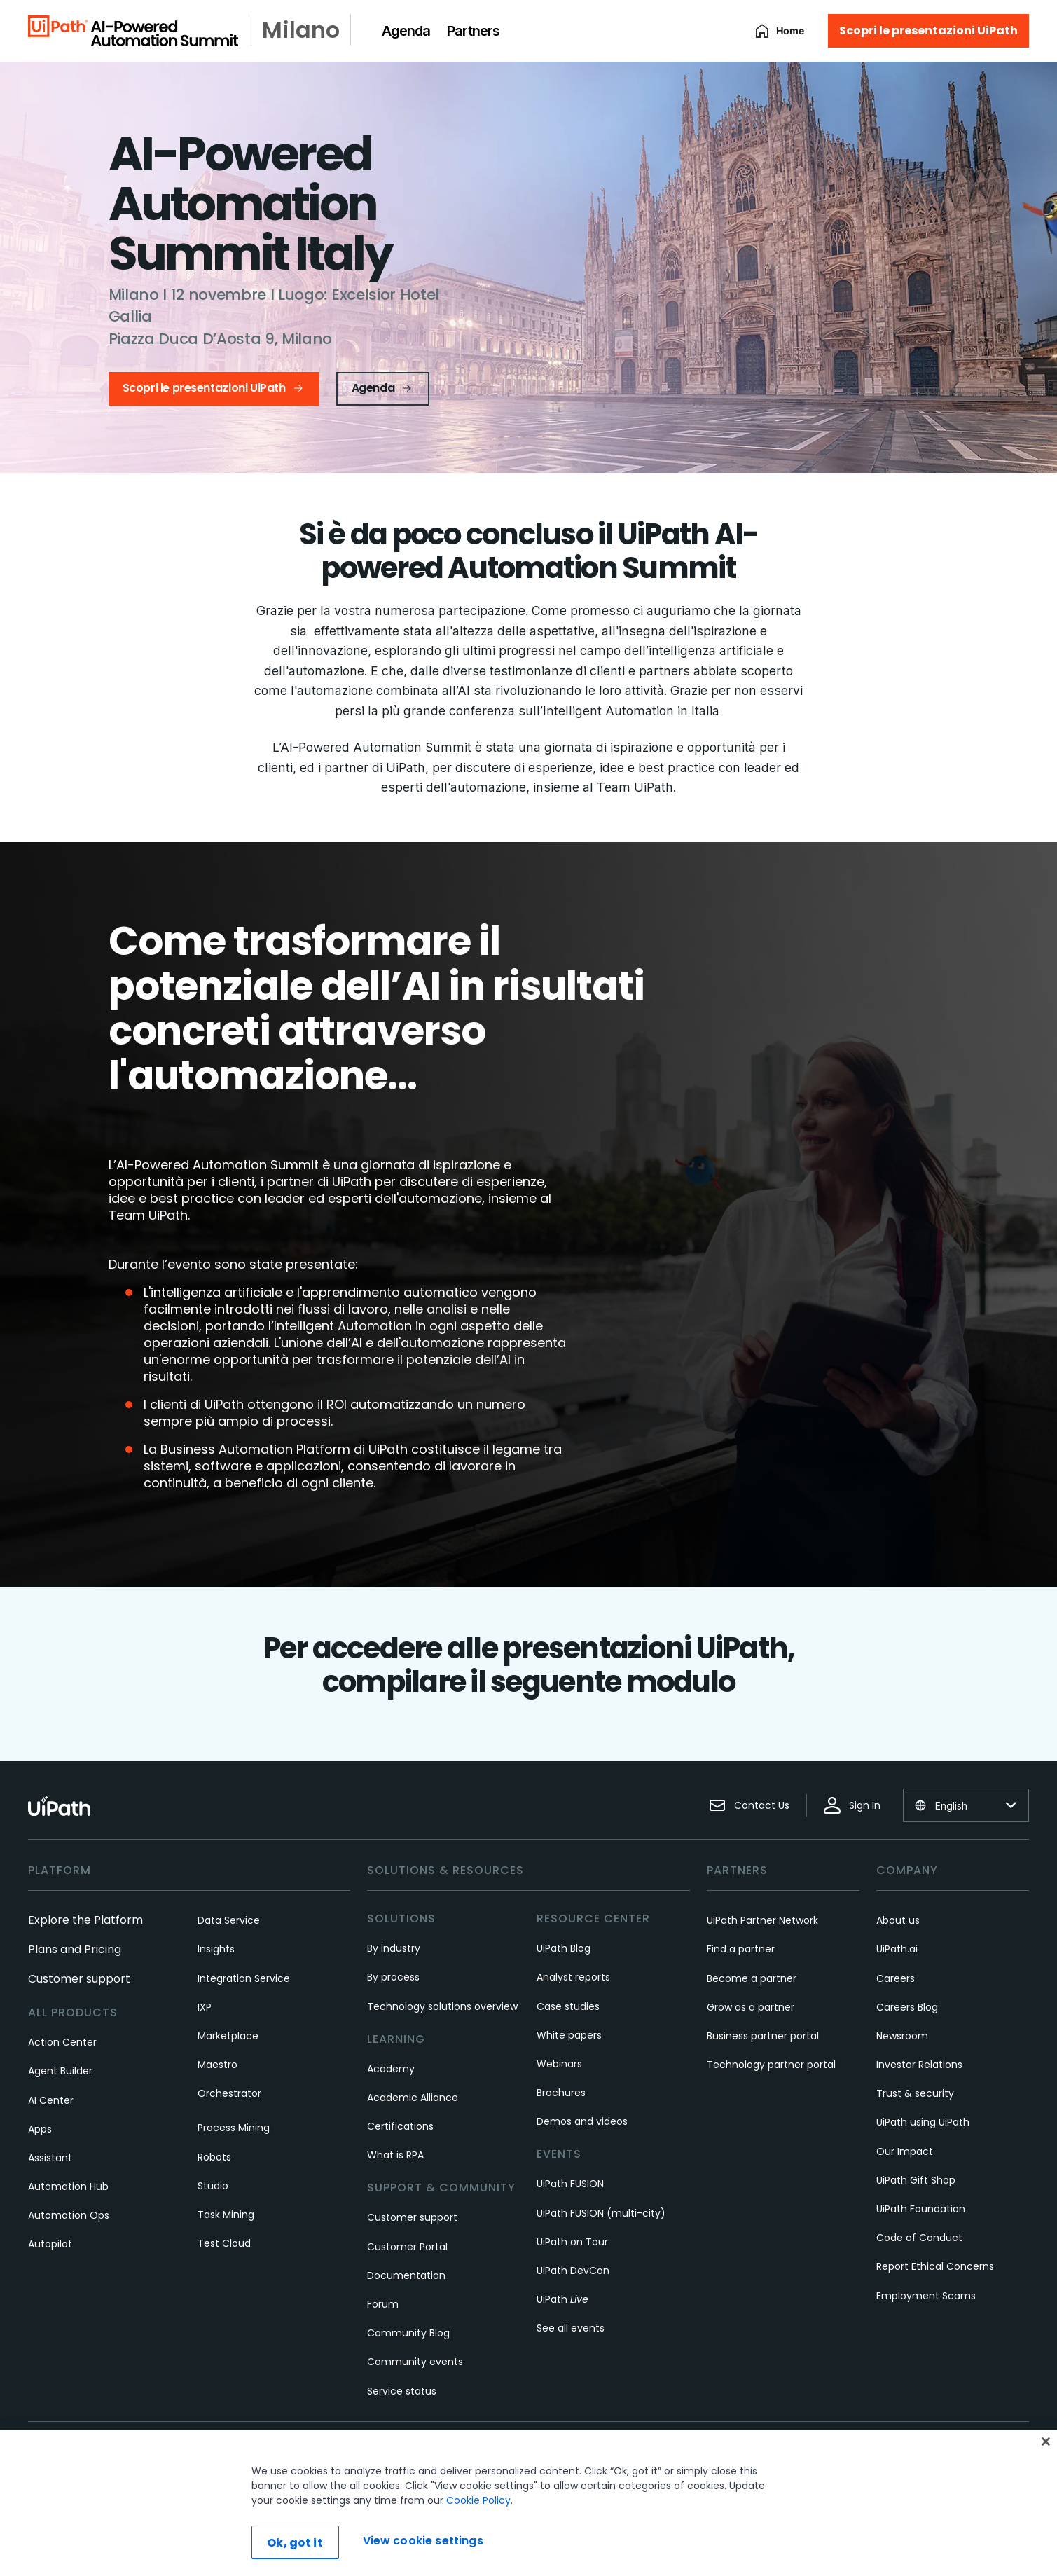 This screenshot has width=1057, height=2576. What do you see at coordinates (582, 2121) in the screenshot?
I see `Demos and videos` at bounding box center [582, 2121].